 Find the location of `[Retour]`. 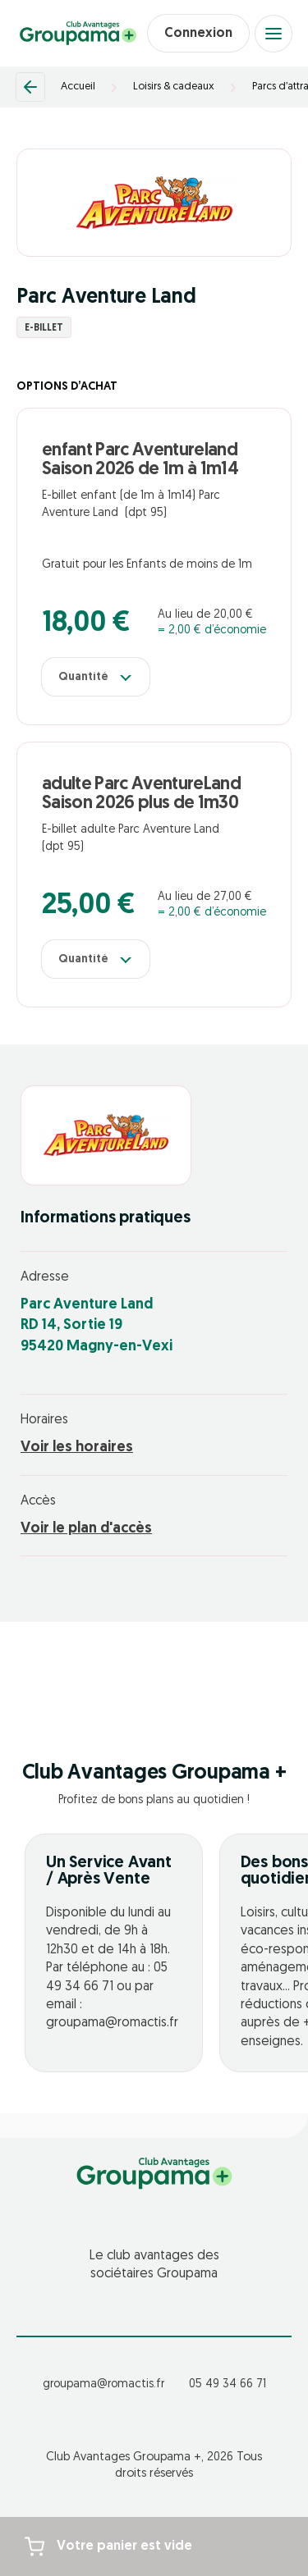

[Retour] is located at coordinates (30, 87).